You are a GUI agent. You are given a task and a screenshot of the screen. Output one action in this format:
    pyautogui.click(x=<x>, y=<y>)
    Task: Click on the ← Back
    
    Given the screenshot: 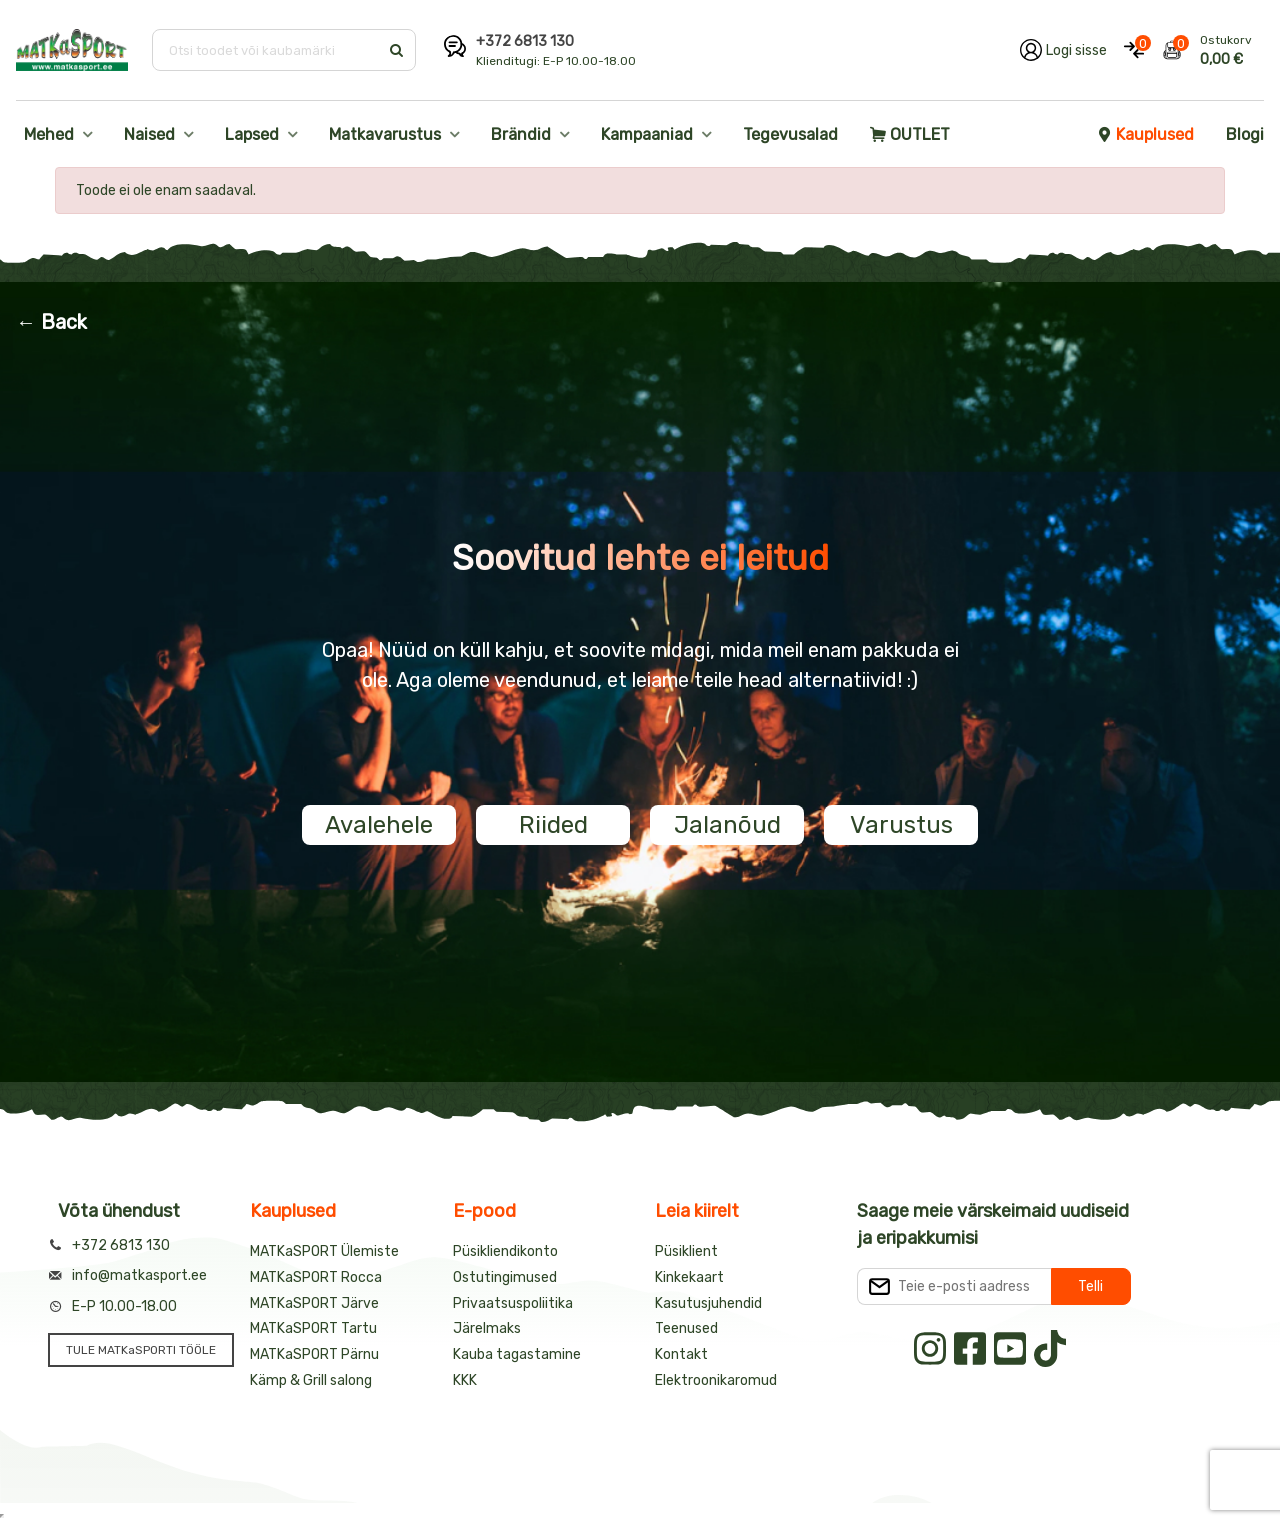 What is the action you would take?
    pyautogui.click(x=51, y=322)
    